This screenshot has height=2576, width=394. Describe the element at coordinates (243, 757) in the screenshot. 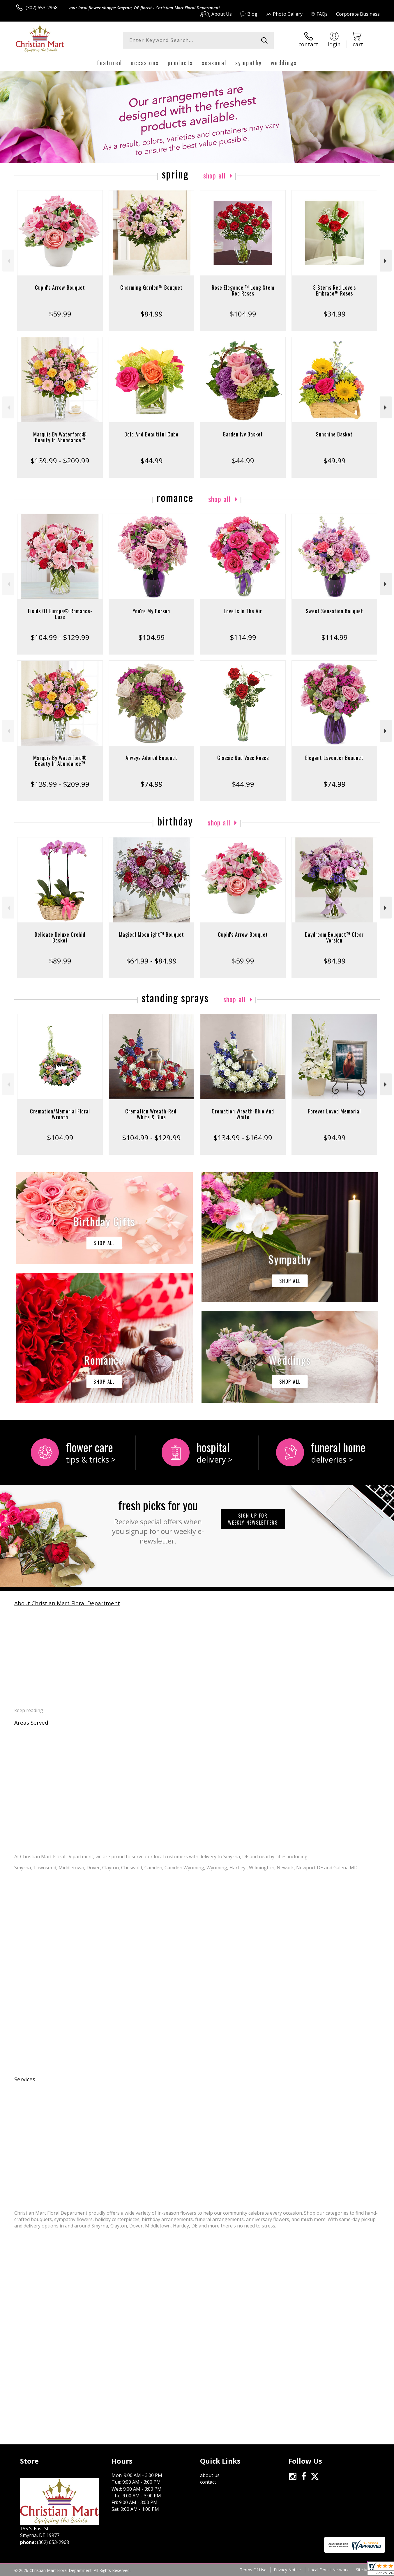

I see `Classic Bud Vase Roses` at that location.